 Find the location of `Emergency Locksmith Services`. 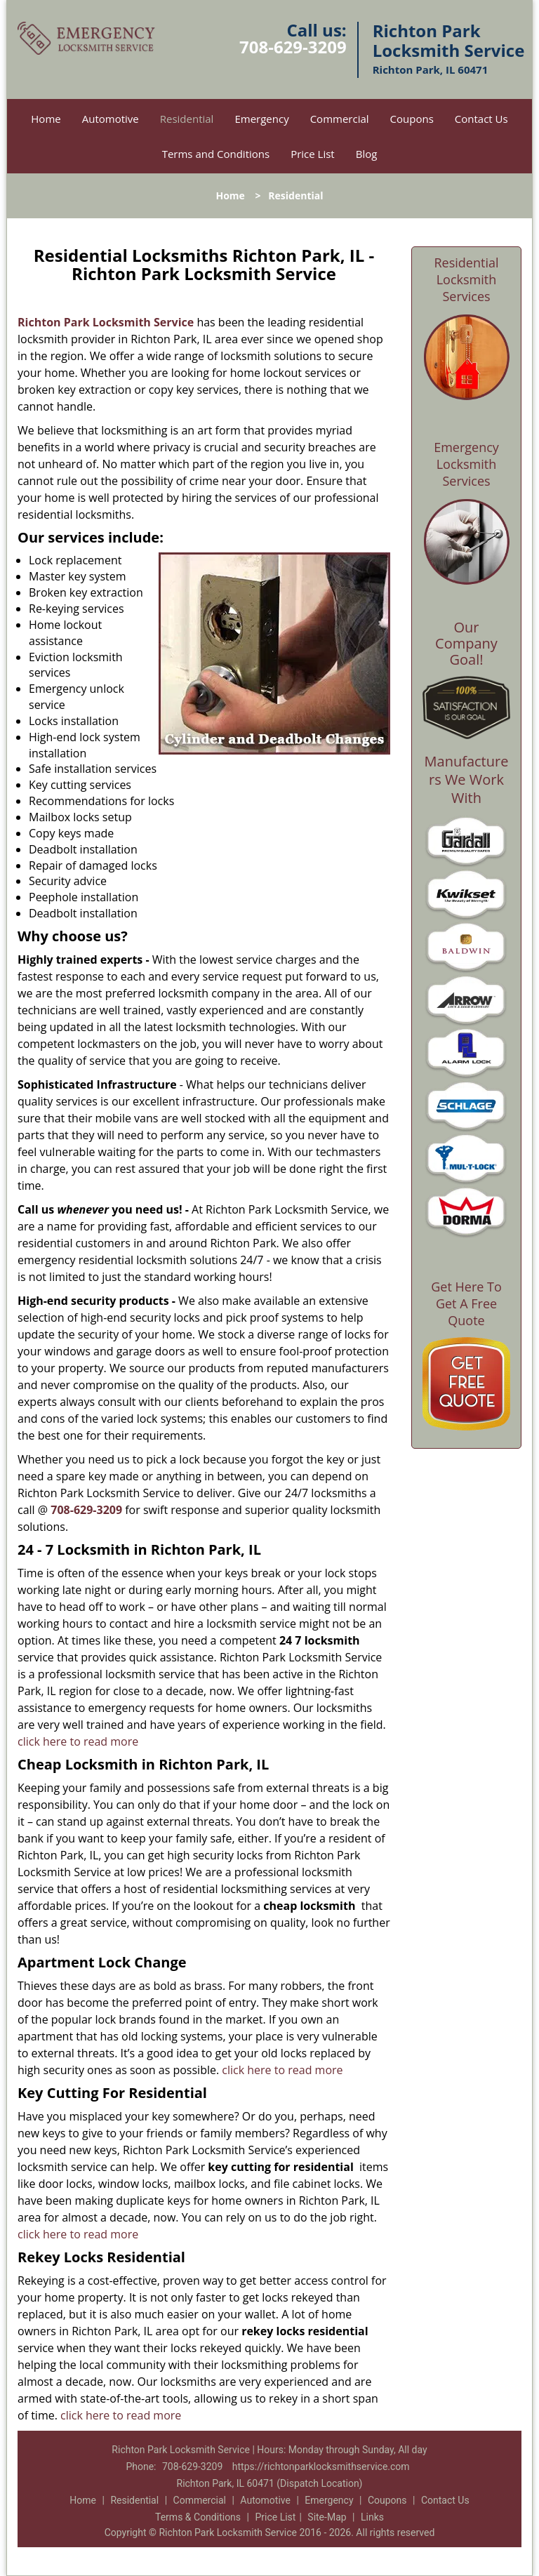

Emergency Locksmith Services is located at coordinates (466, 464).